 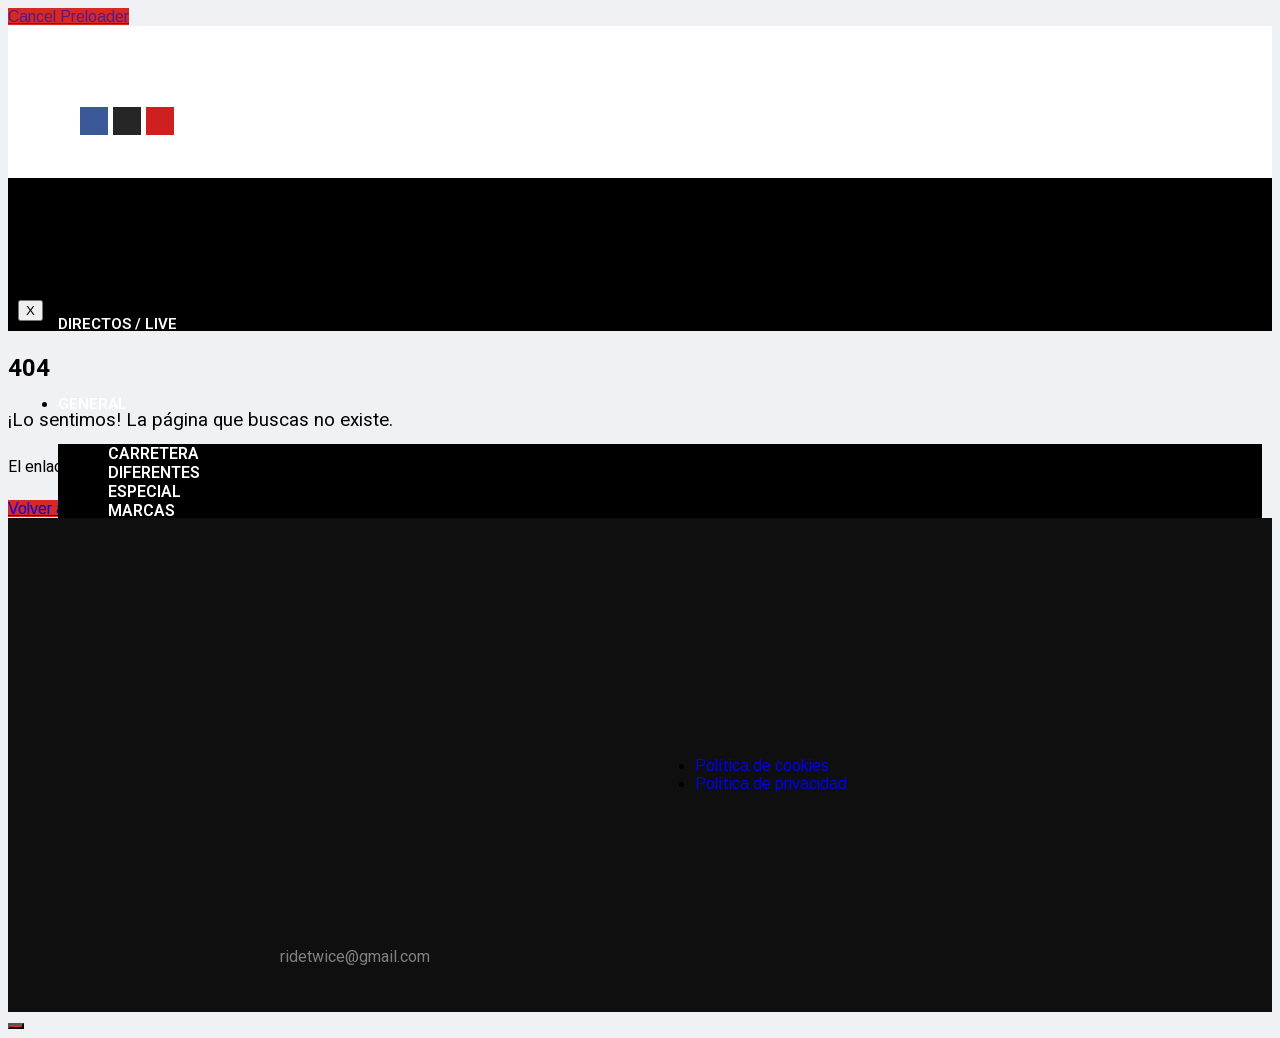 I want to click on General, so click(x=92, y=404).